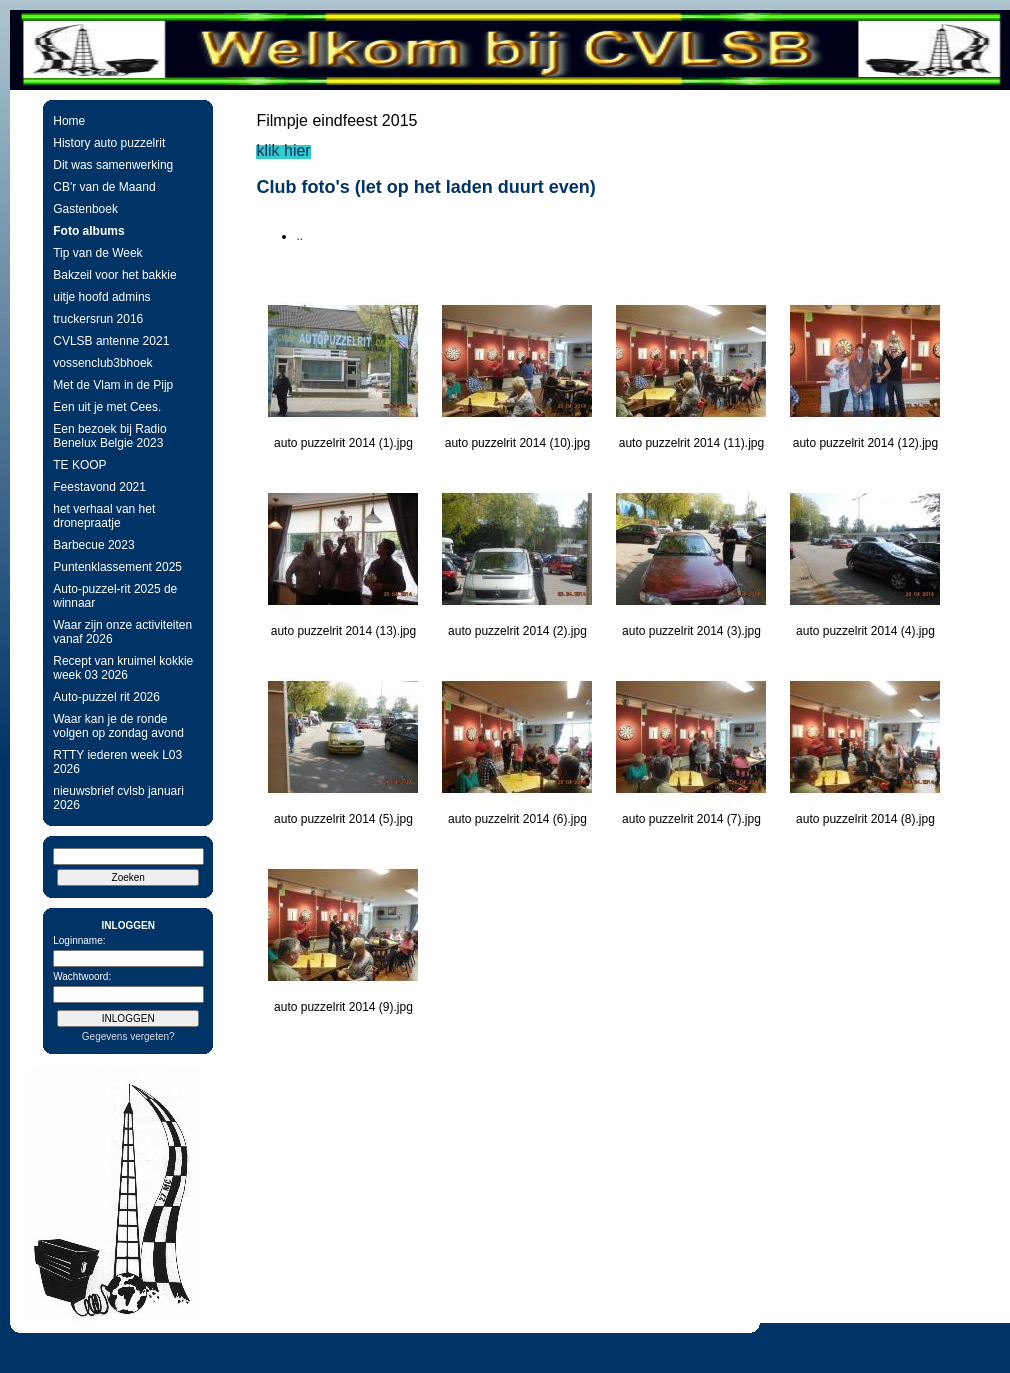  What do you see at coordinates (123, 668) in the screenshot?
I see `Recept van kruimel kokkie week 03 2026` at bounding box center [123, 668].